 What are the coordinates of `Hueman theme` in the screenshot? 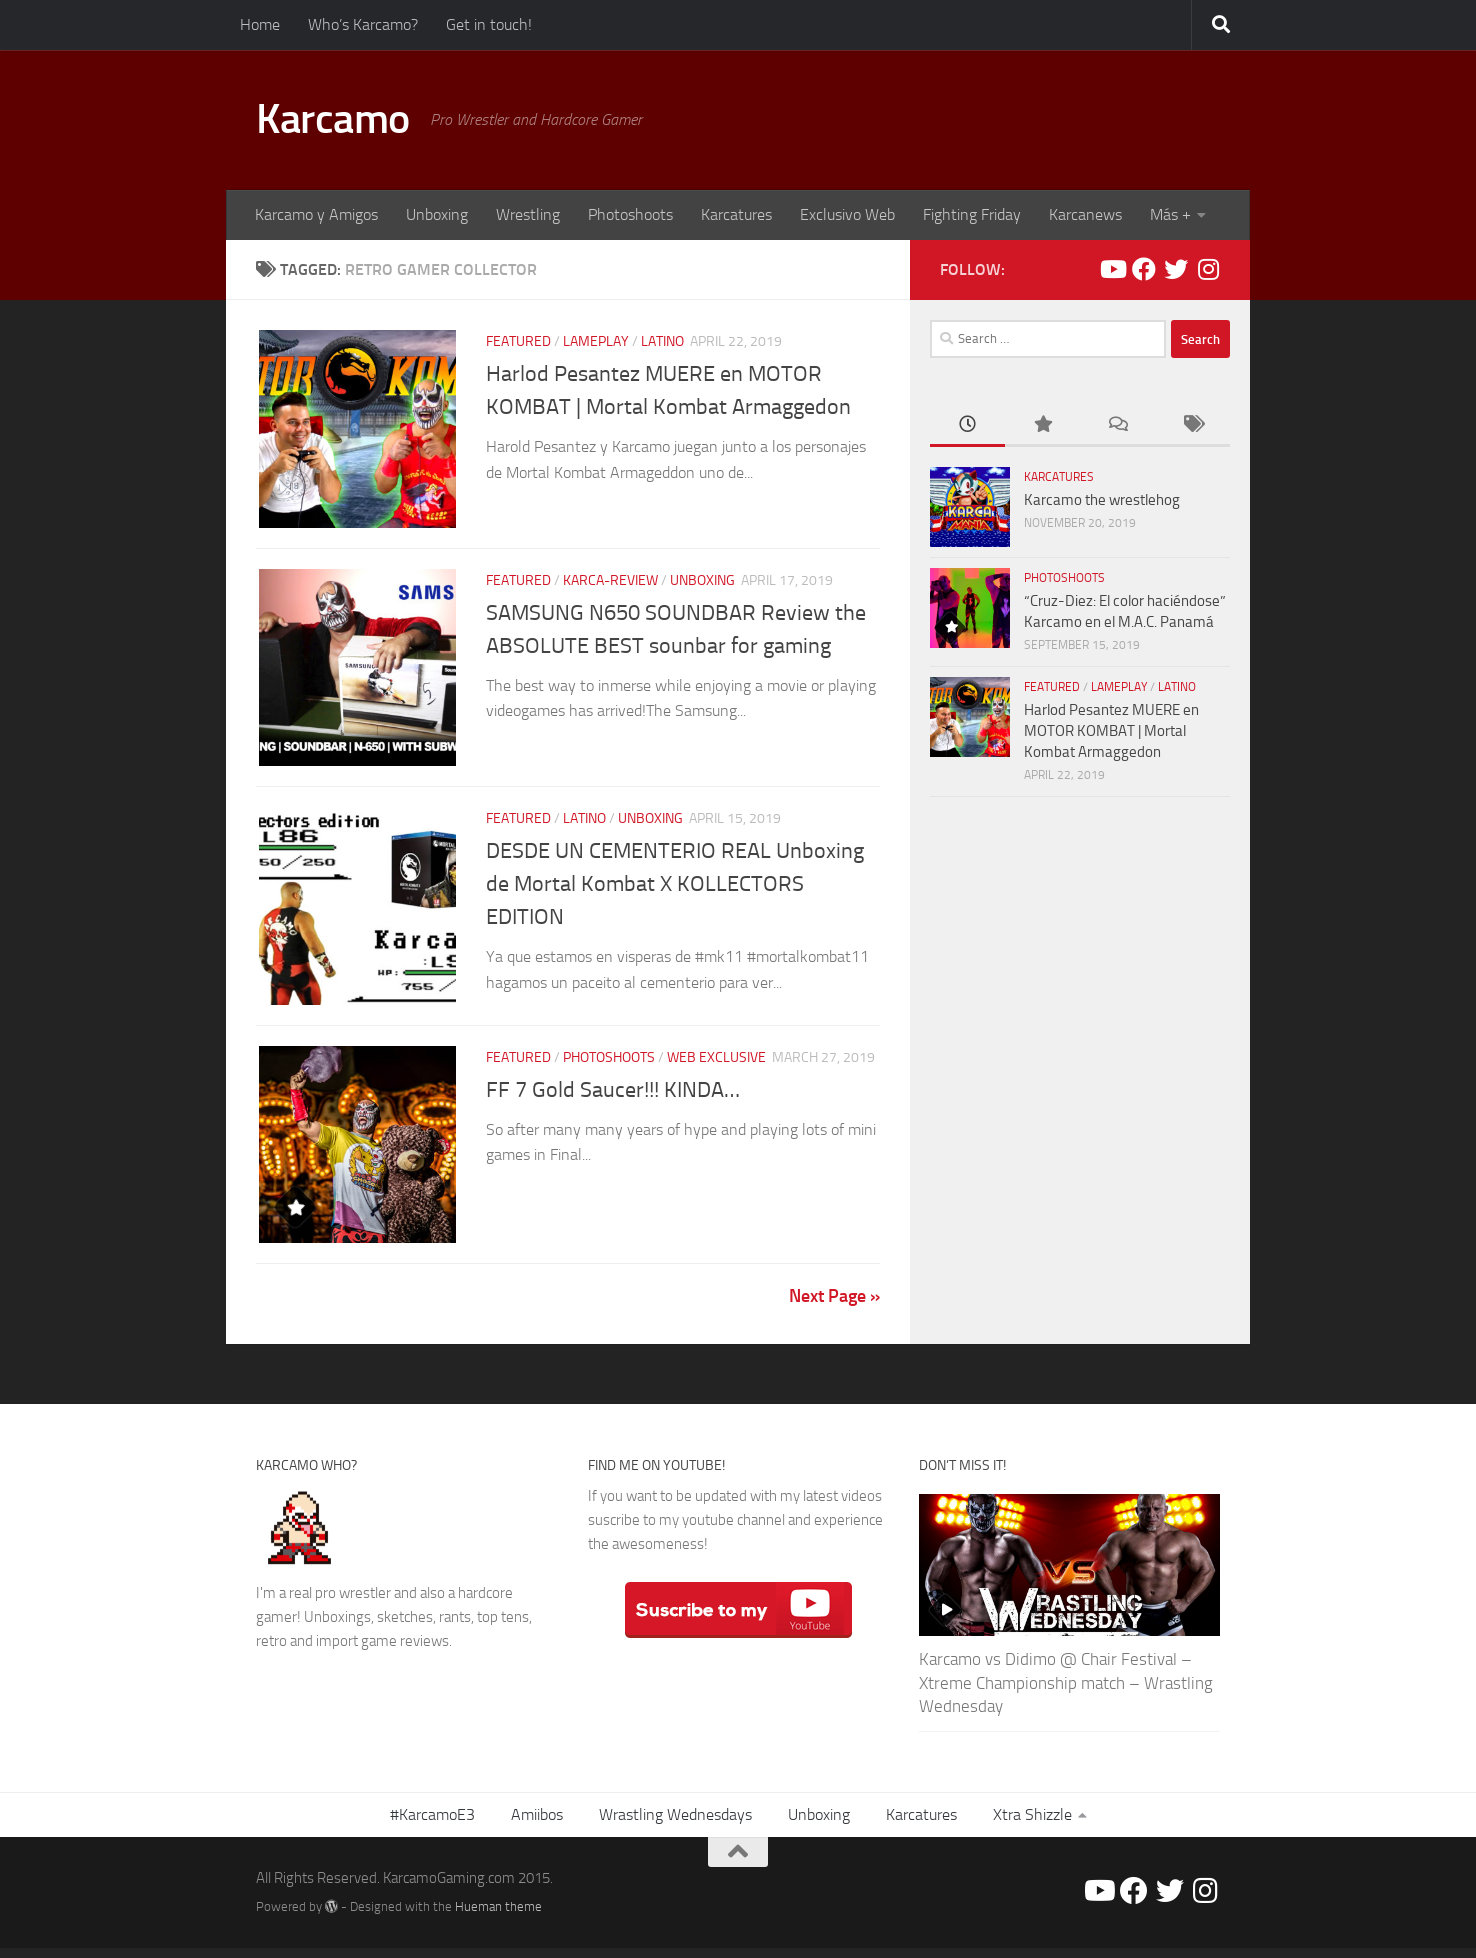 It's located at (498, 1916).